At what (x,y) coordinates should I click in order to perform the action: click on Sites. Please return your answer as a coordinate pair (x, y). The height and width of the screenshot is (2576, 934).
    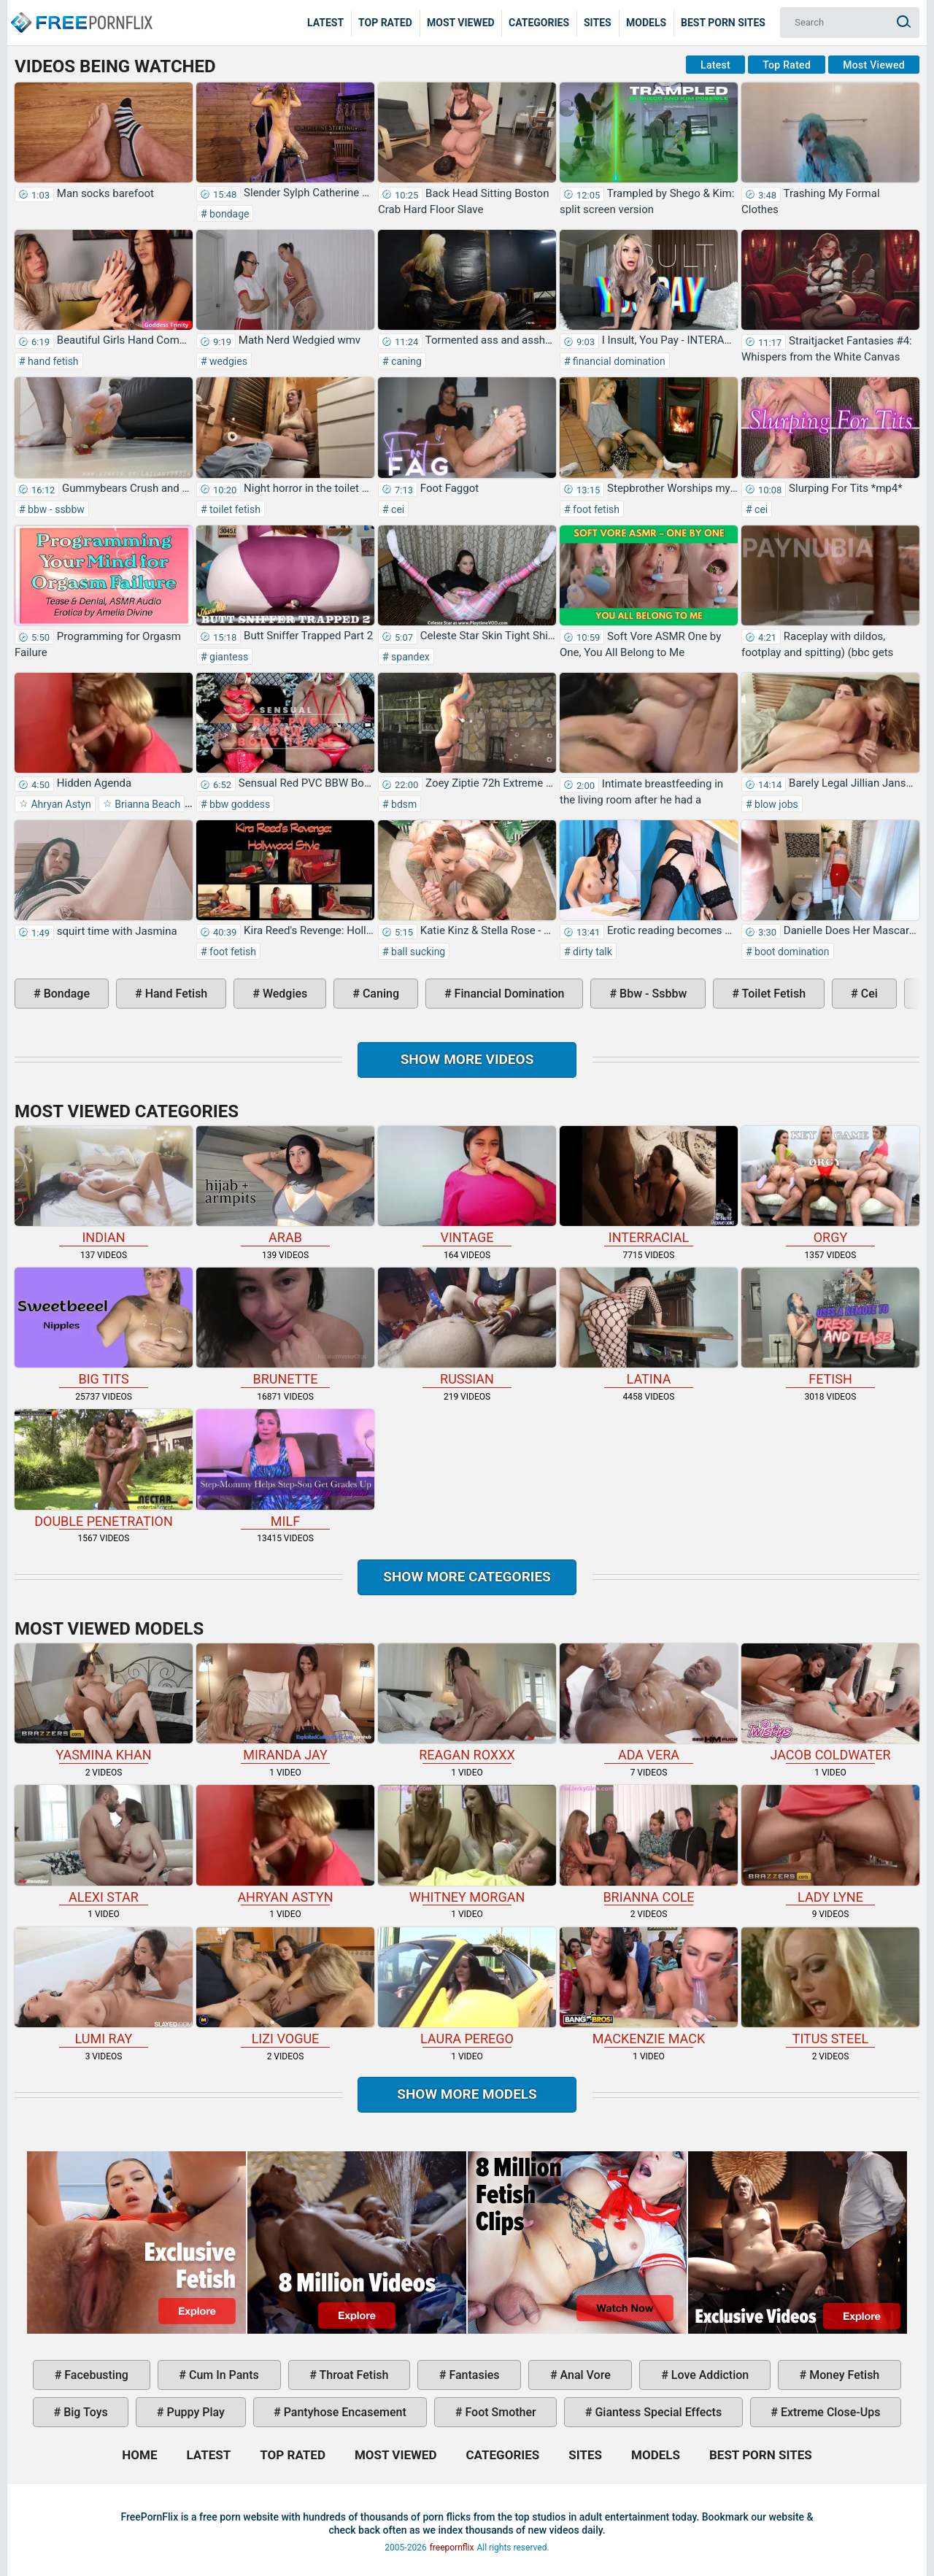
    Looking at the image, I should click on (597, 22).